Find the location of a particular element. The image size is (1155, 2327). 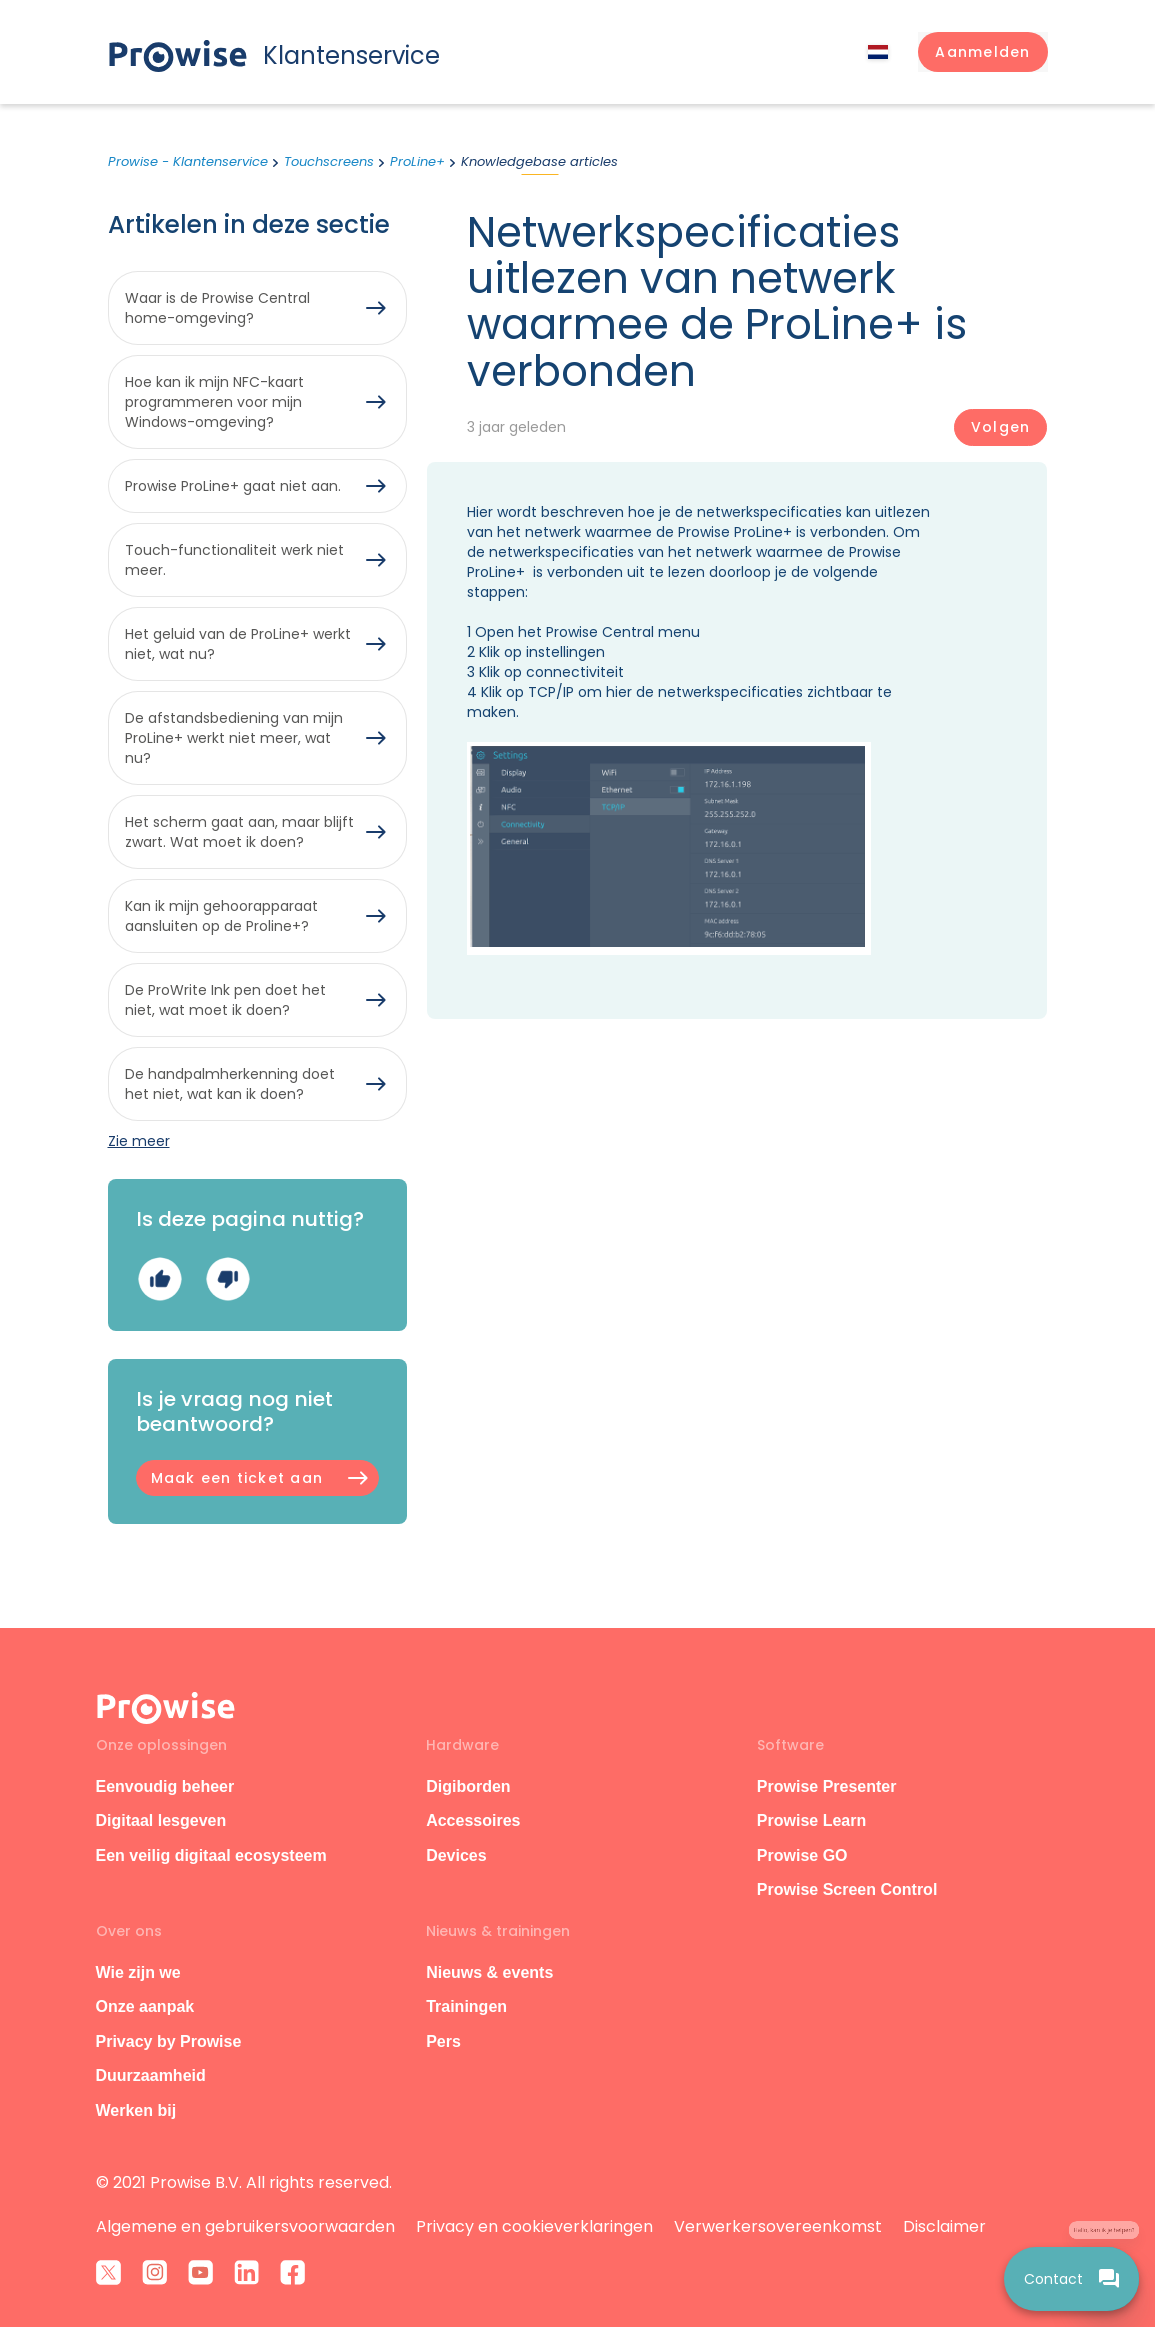

Prowise ProLine+ gaat niet aan. is located at coordinates (233, 486).